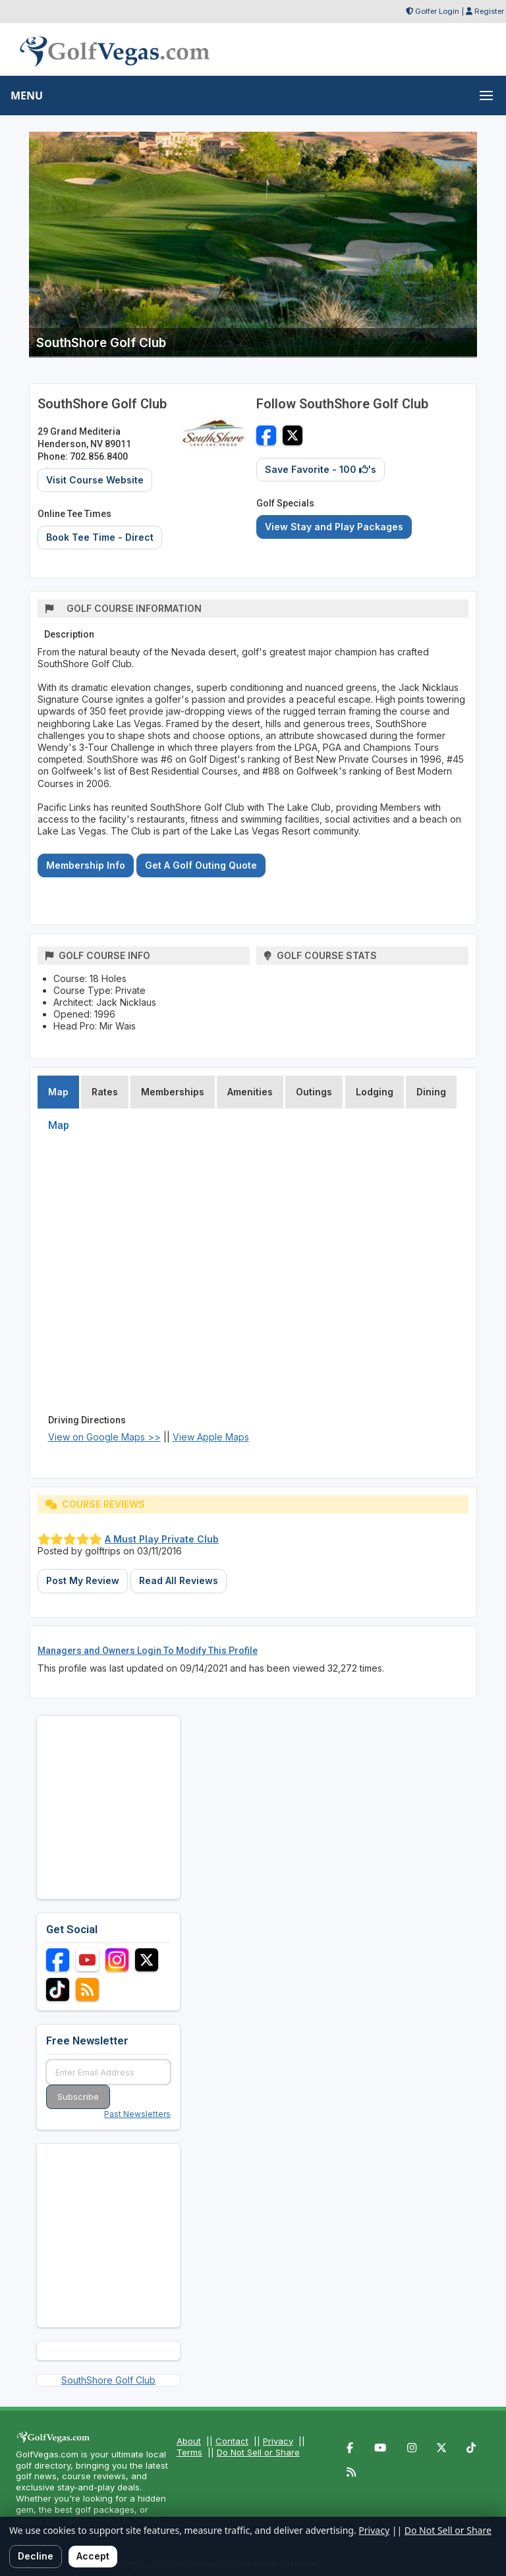 This screenshot has height=2576, width=506. What do you see at coordinates (314, 1091) in the screenshot?
I see `Outings` at bounding box center [314, 1091].